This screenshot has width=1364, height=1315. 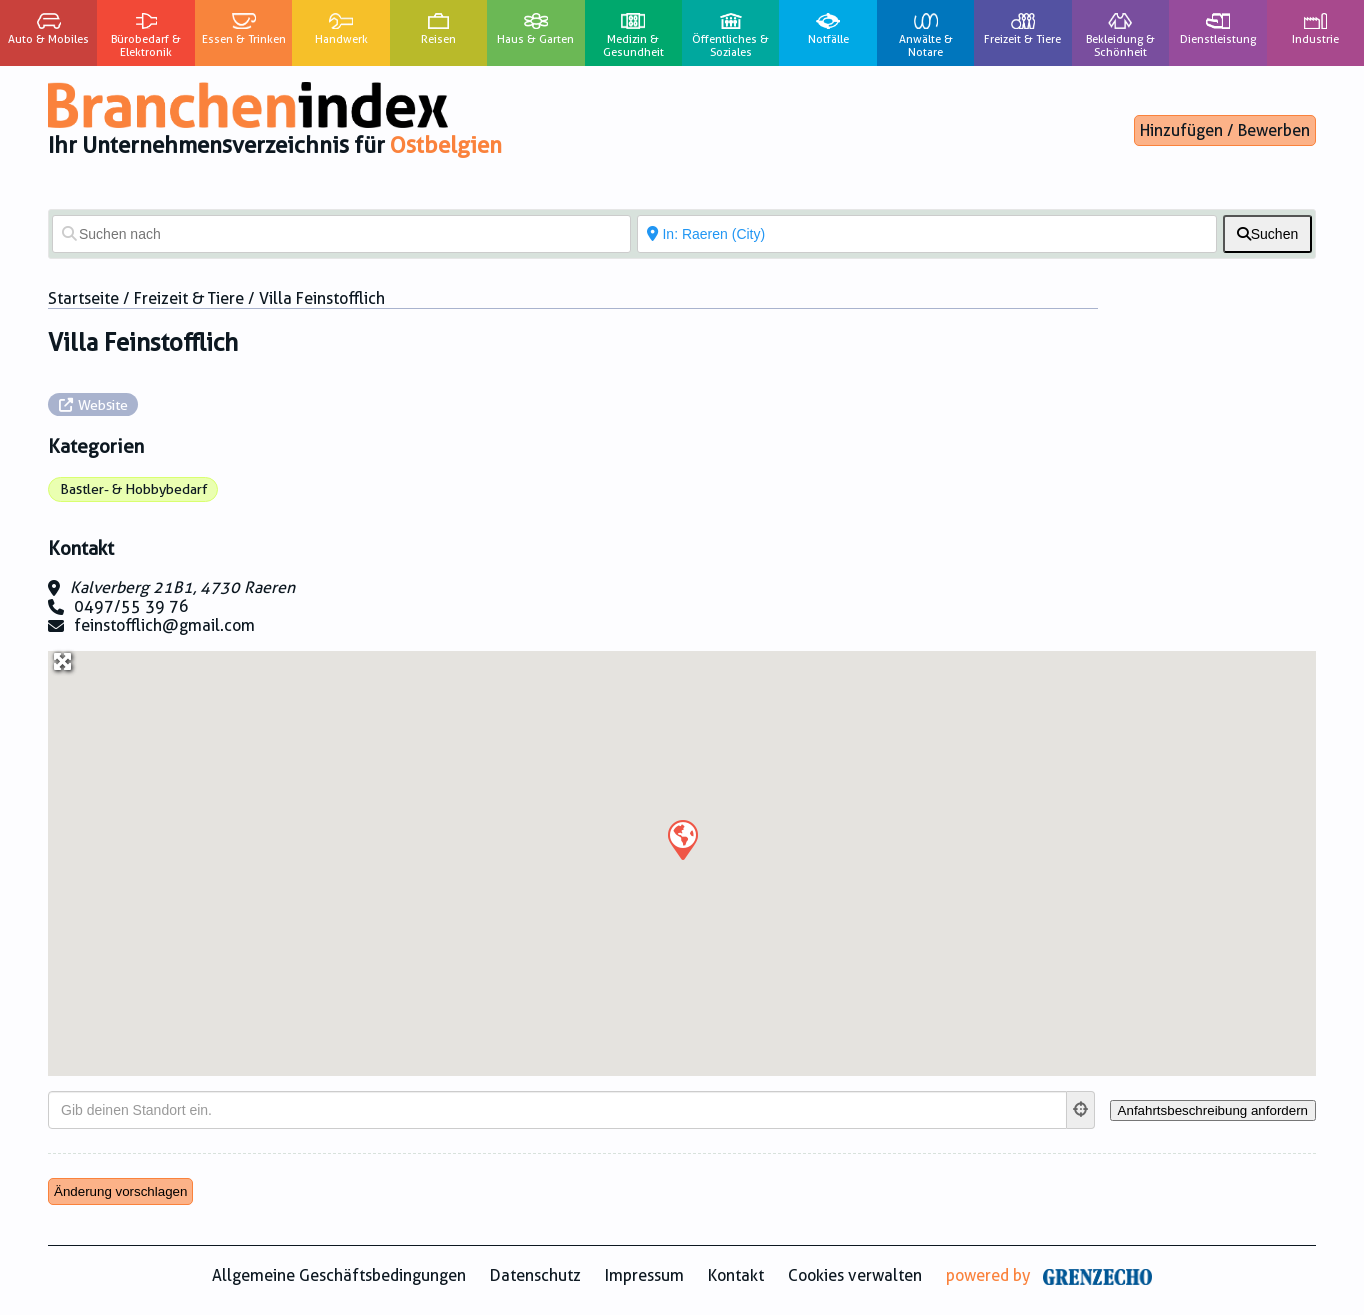 What do you see at coordinates (926, 234) in the screenshot?
I see `[In der Nähe von]` at bounding box center [926, 234].